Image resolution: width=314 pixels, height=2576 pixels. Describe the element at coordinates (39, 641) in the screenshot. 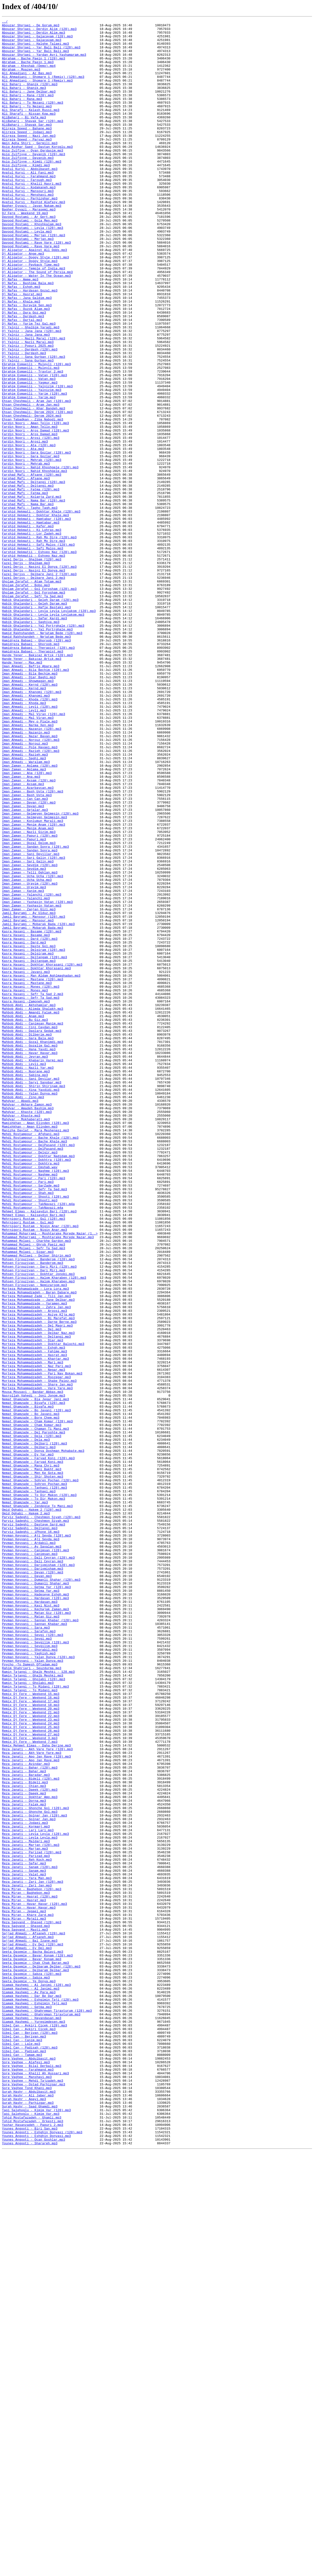

I see `Farshid Hekmati - Rah Mo Dire (128).mp3` at that location.